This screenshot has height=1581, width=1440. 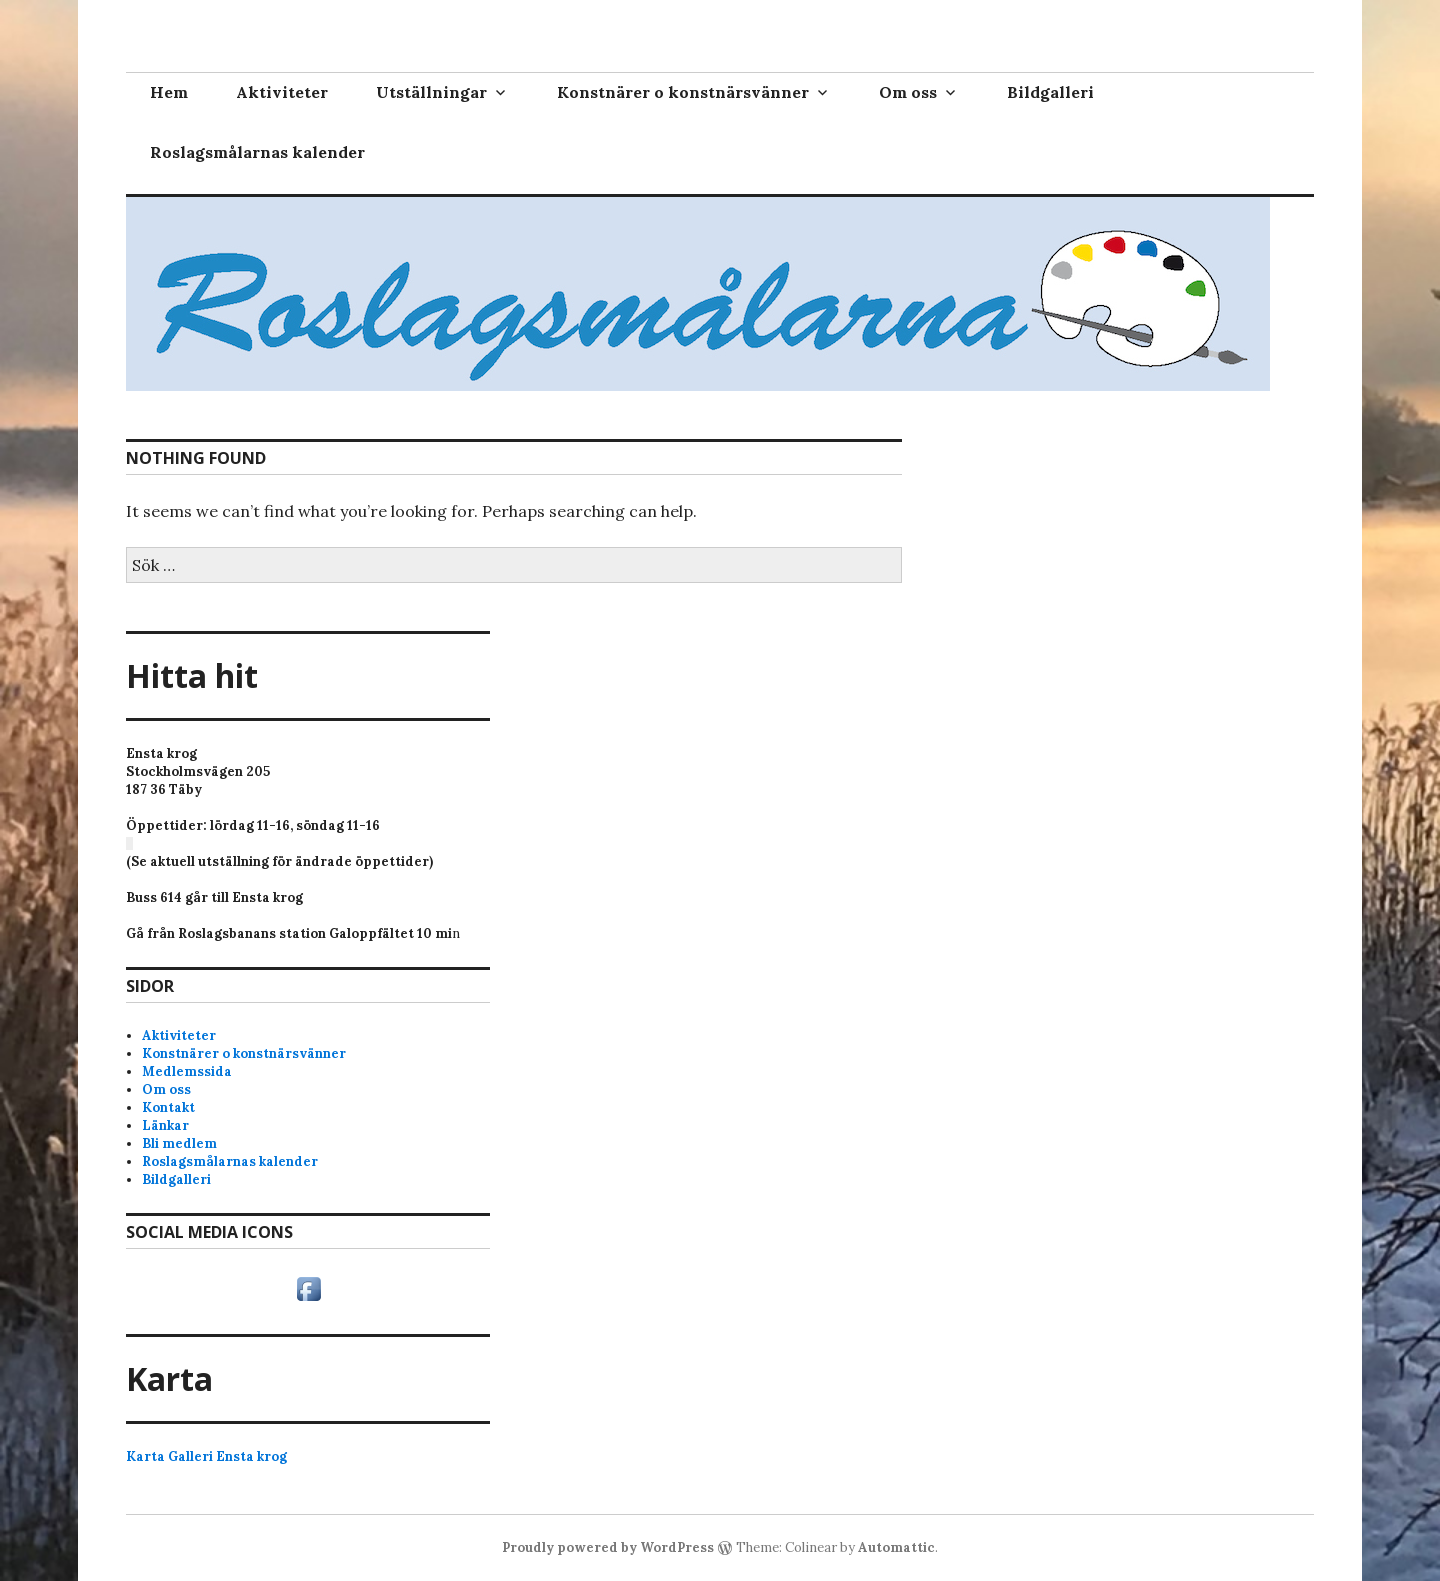 I want to click on Konstnärer o konstnärsvänner, so click(x=683, y=92).